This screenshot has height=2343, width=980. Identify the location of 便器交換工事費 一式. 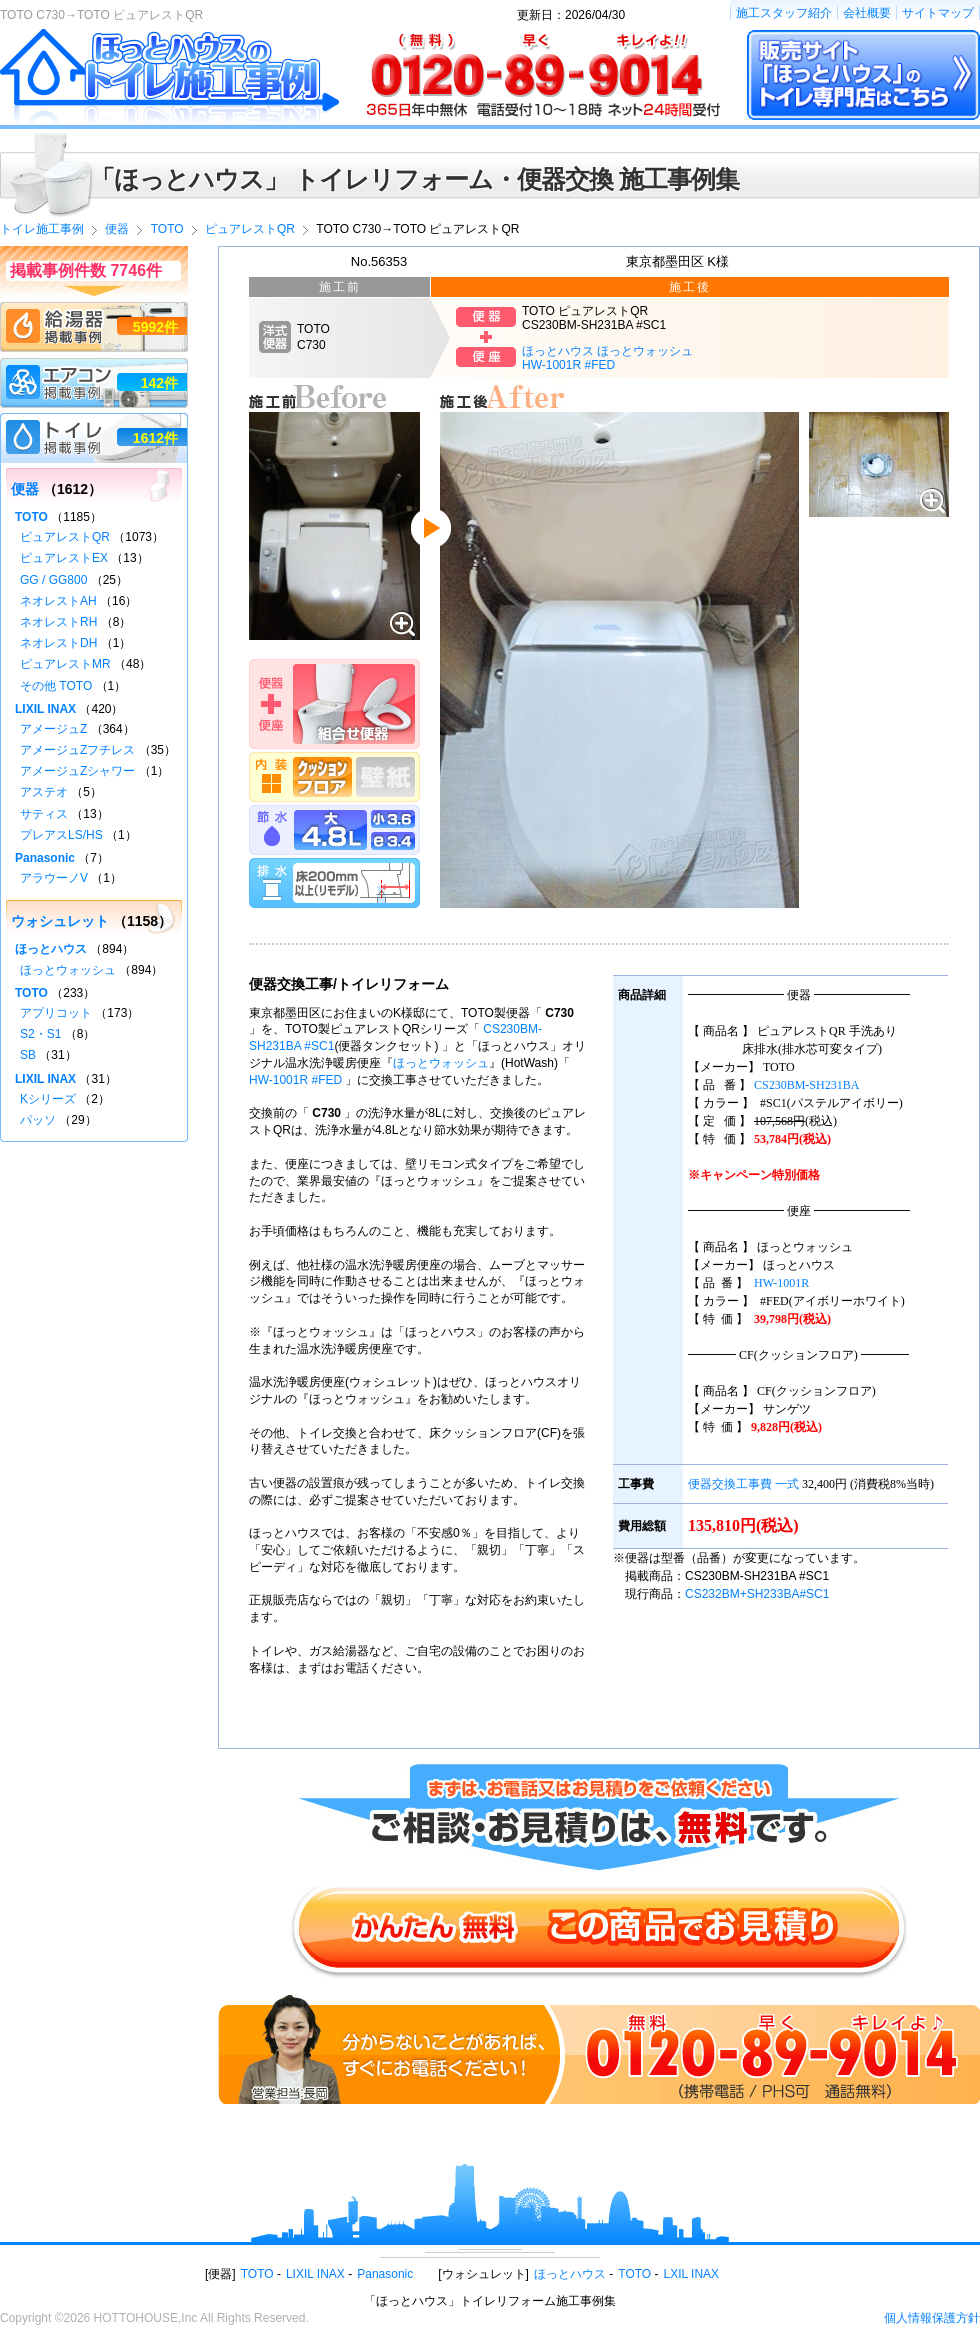
(743, 1484).